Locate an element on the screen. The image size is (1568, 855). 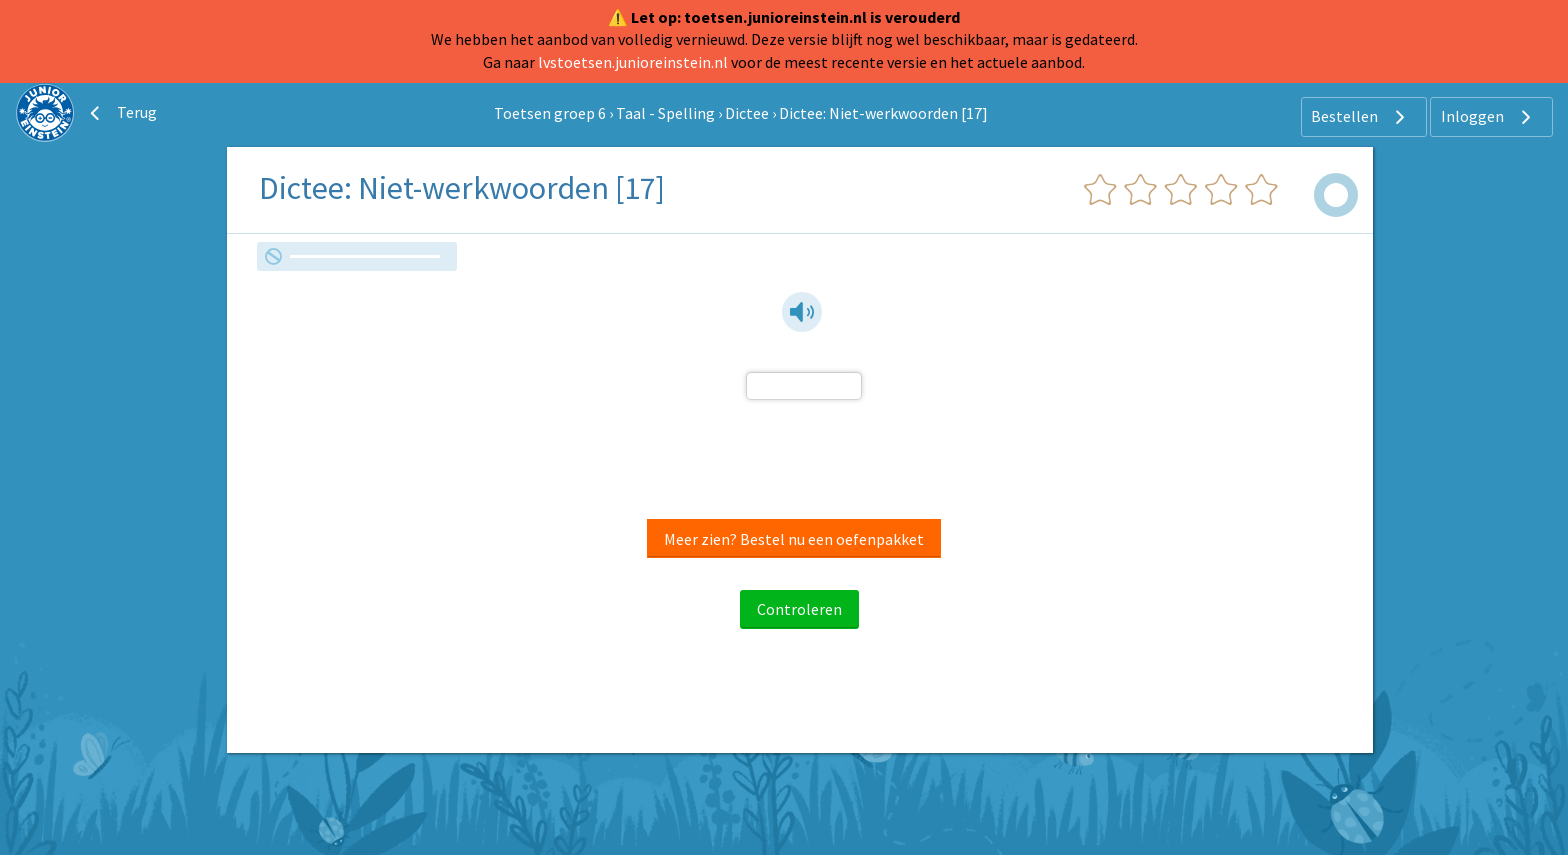
Terug is located at coordinates (121, 113).